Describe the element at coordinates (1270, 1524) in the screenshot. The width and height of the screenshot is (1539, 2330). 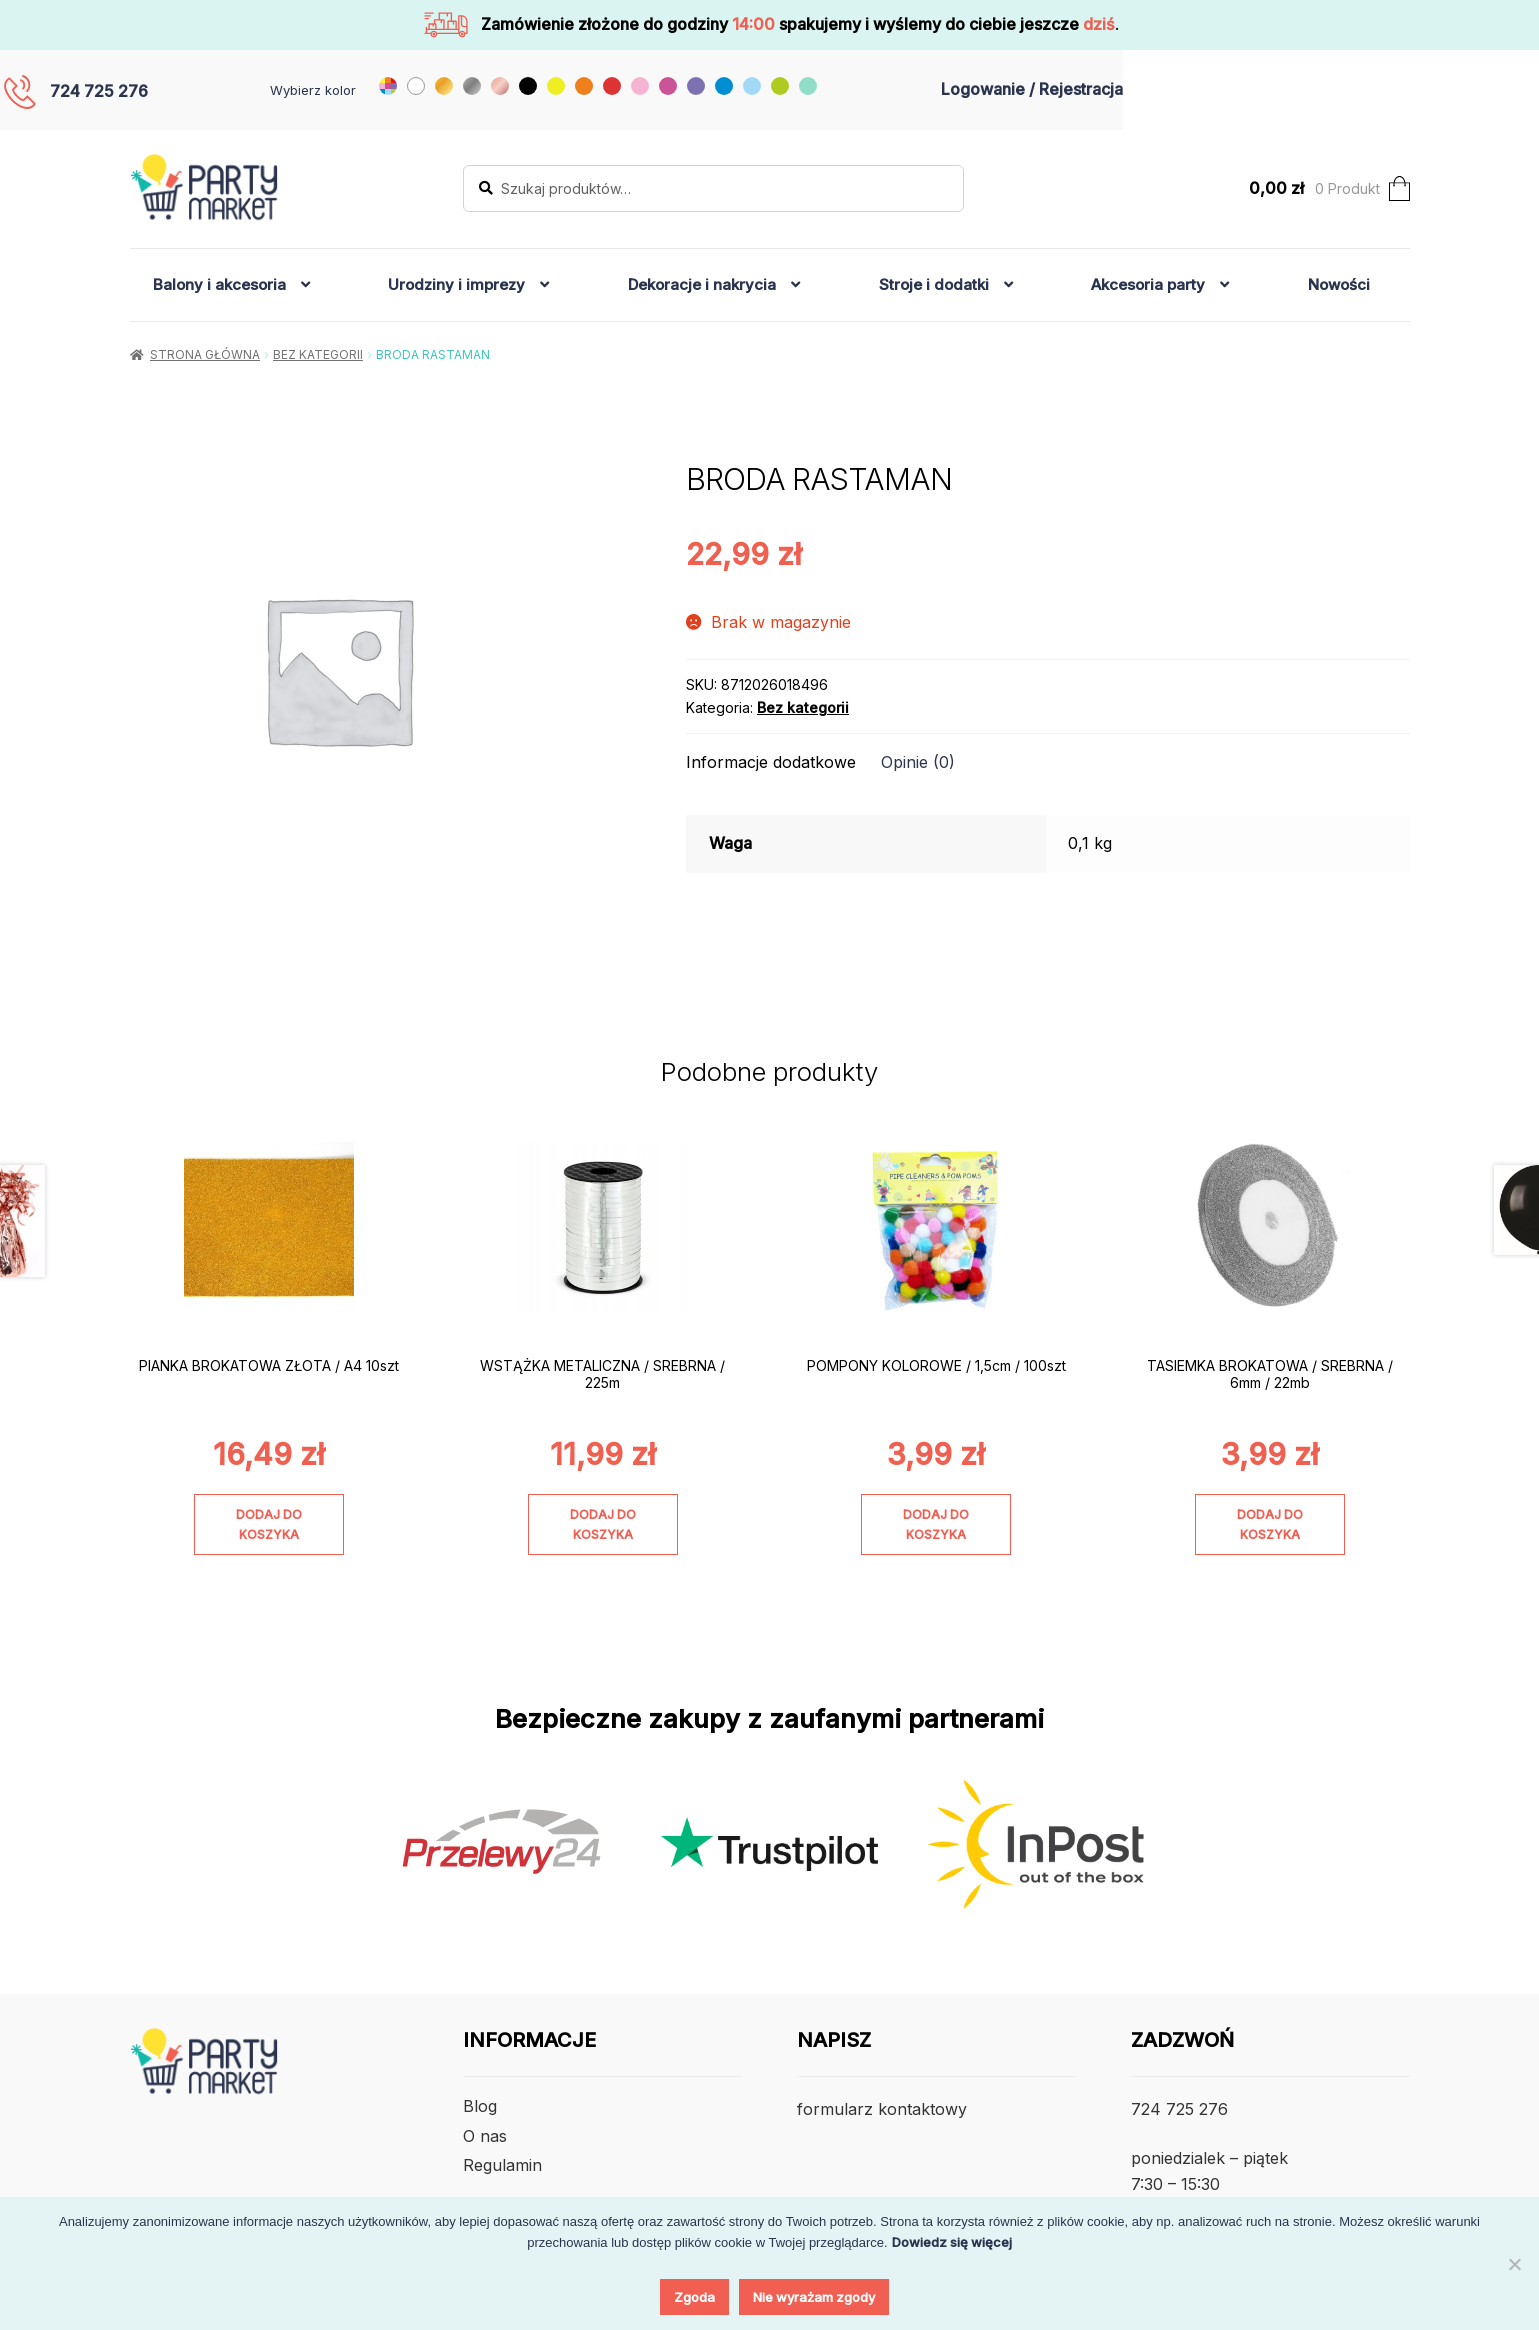
I see `Dodaj do koszyka [Dodaj do koszyka: „TASIEMKA BROKATOWA / SREBRNA / 6mm / 22mb”]` at that location.